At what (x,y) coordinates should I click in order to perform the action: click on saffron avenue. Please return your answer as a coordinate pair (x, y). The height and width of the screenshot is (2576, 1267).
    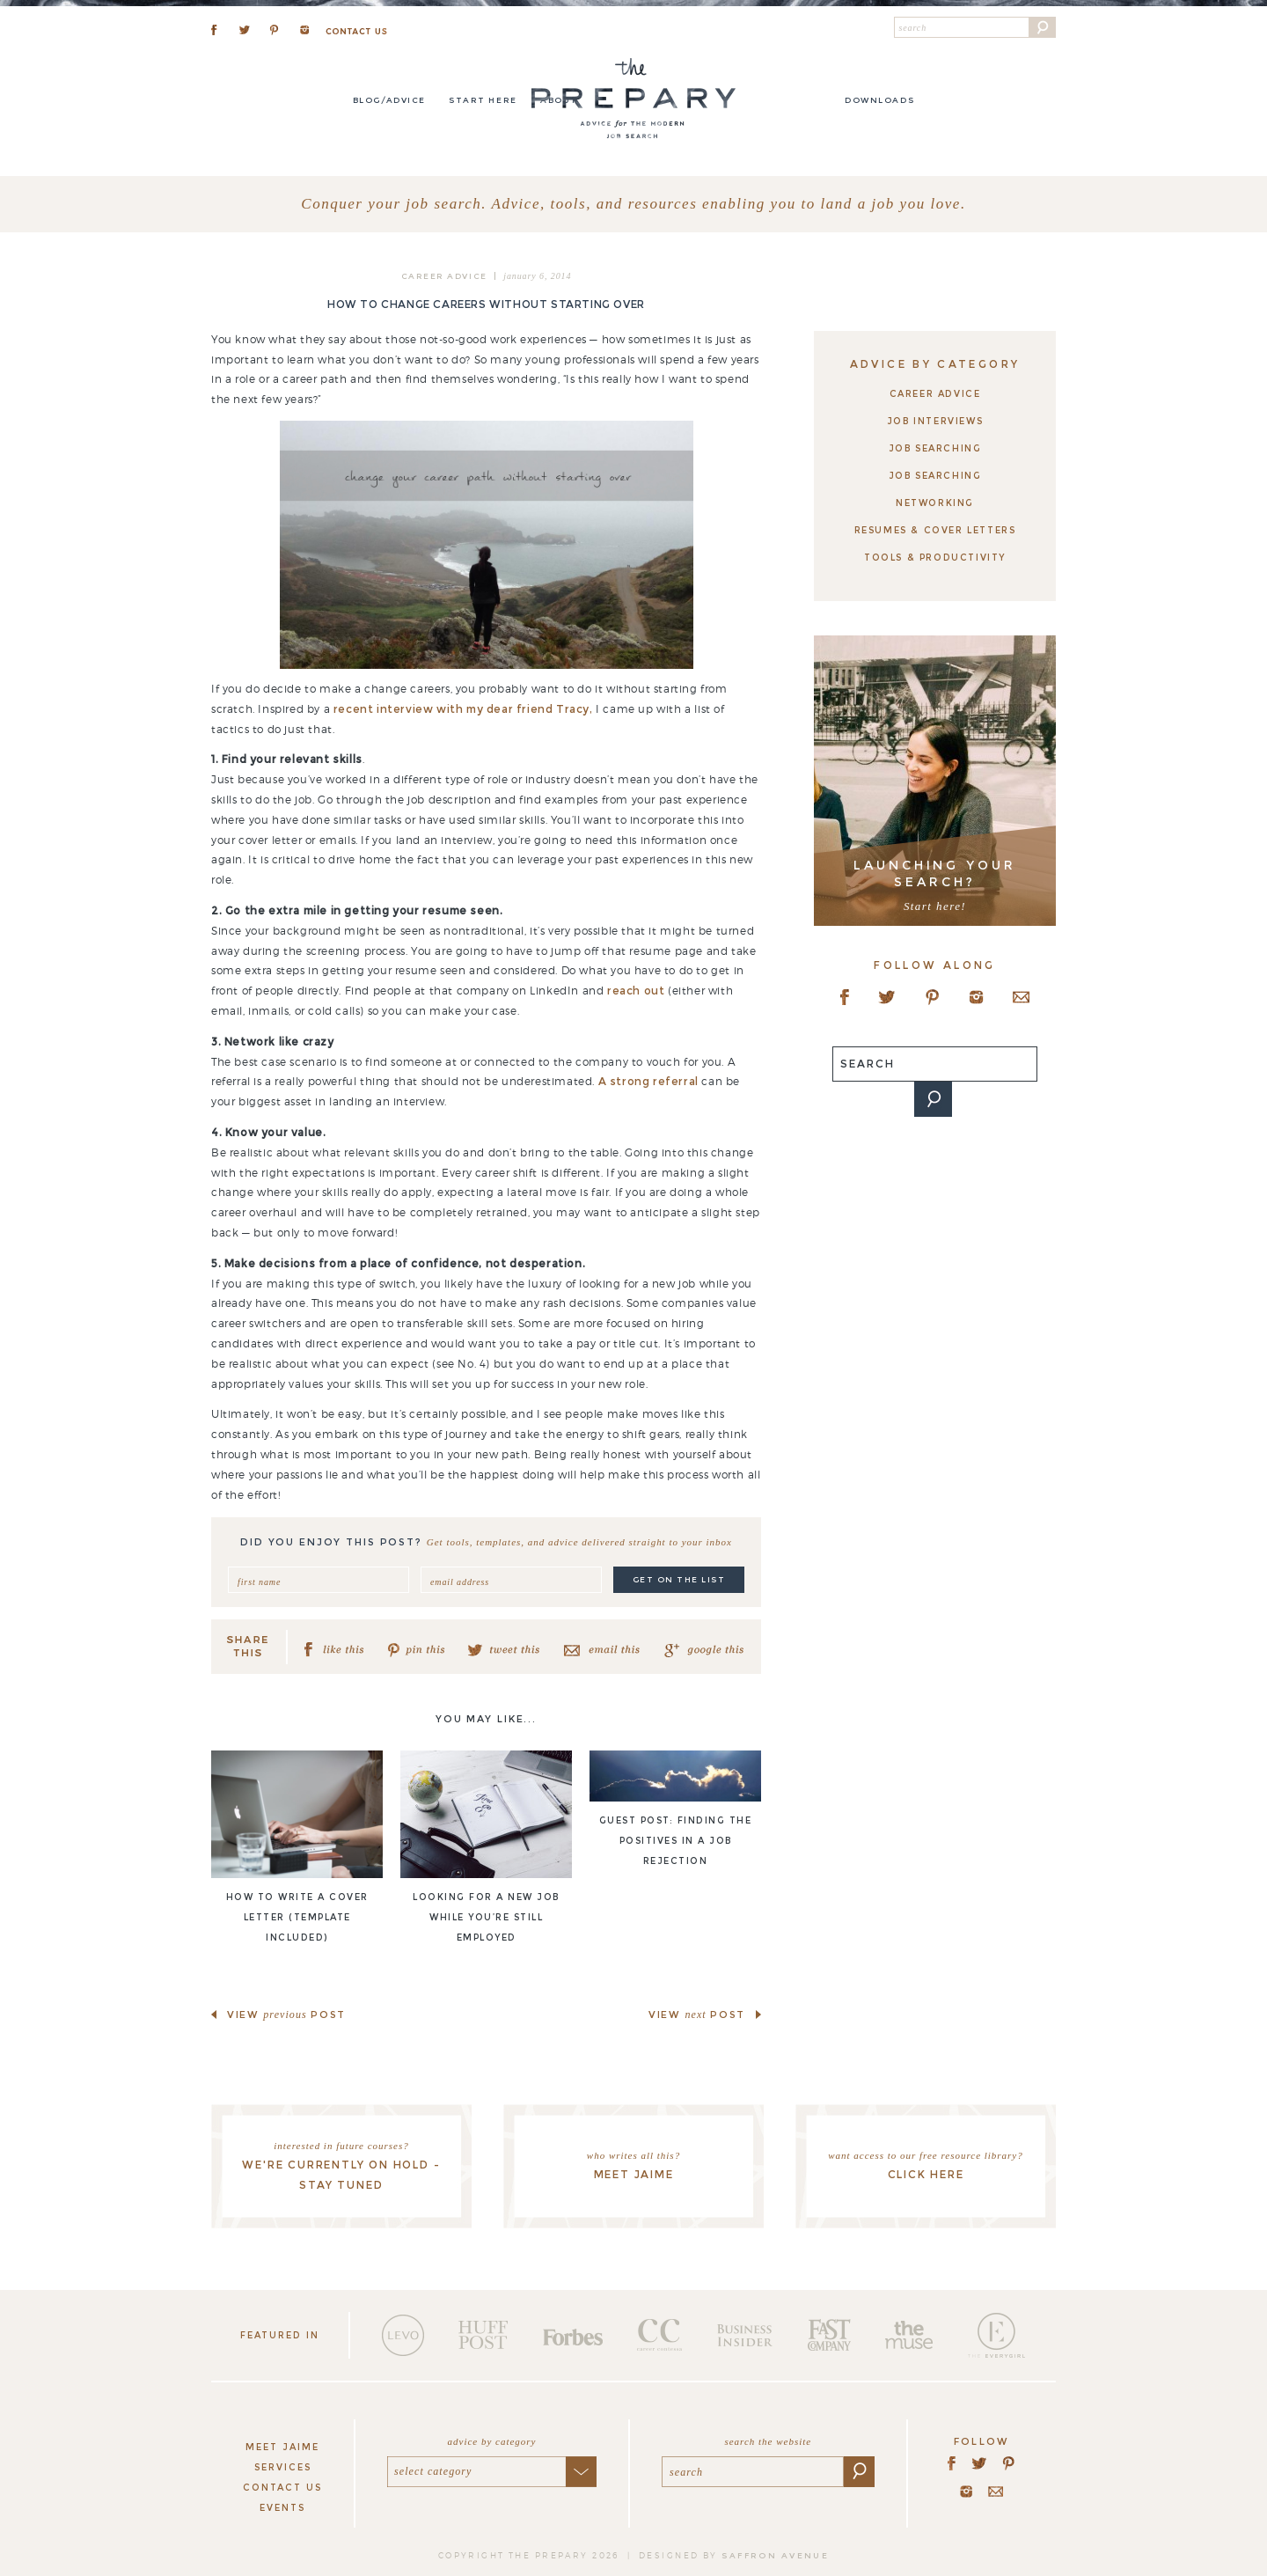
    Looking at the image, I should click on (775, 2555).